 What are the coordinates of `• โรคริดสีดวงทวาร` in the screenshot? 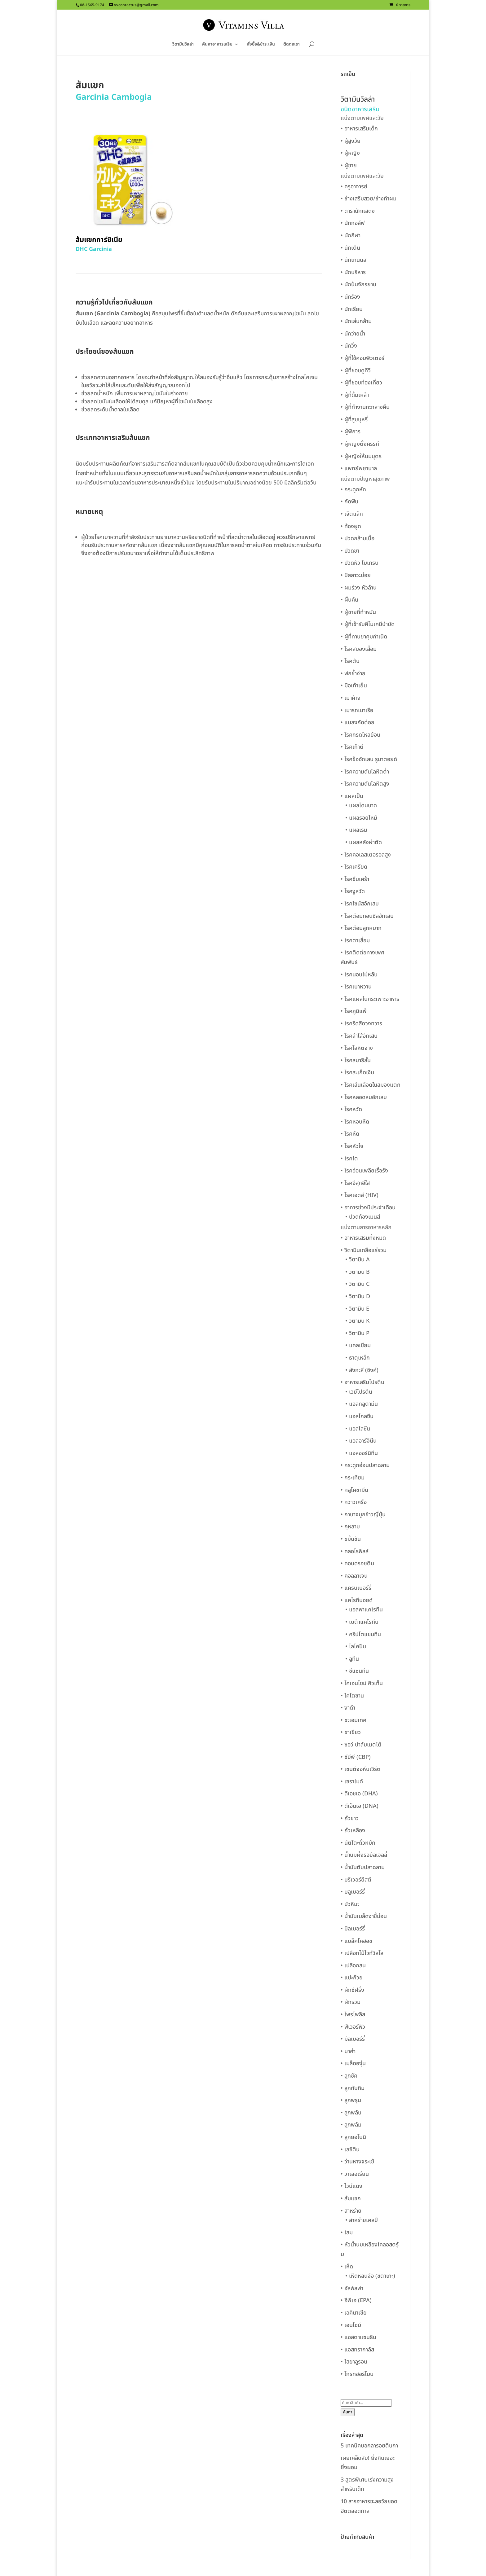 It's located at (361, 1023).